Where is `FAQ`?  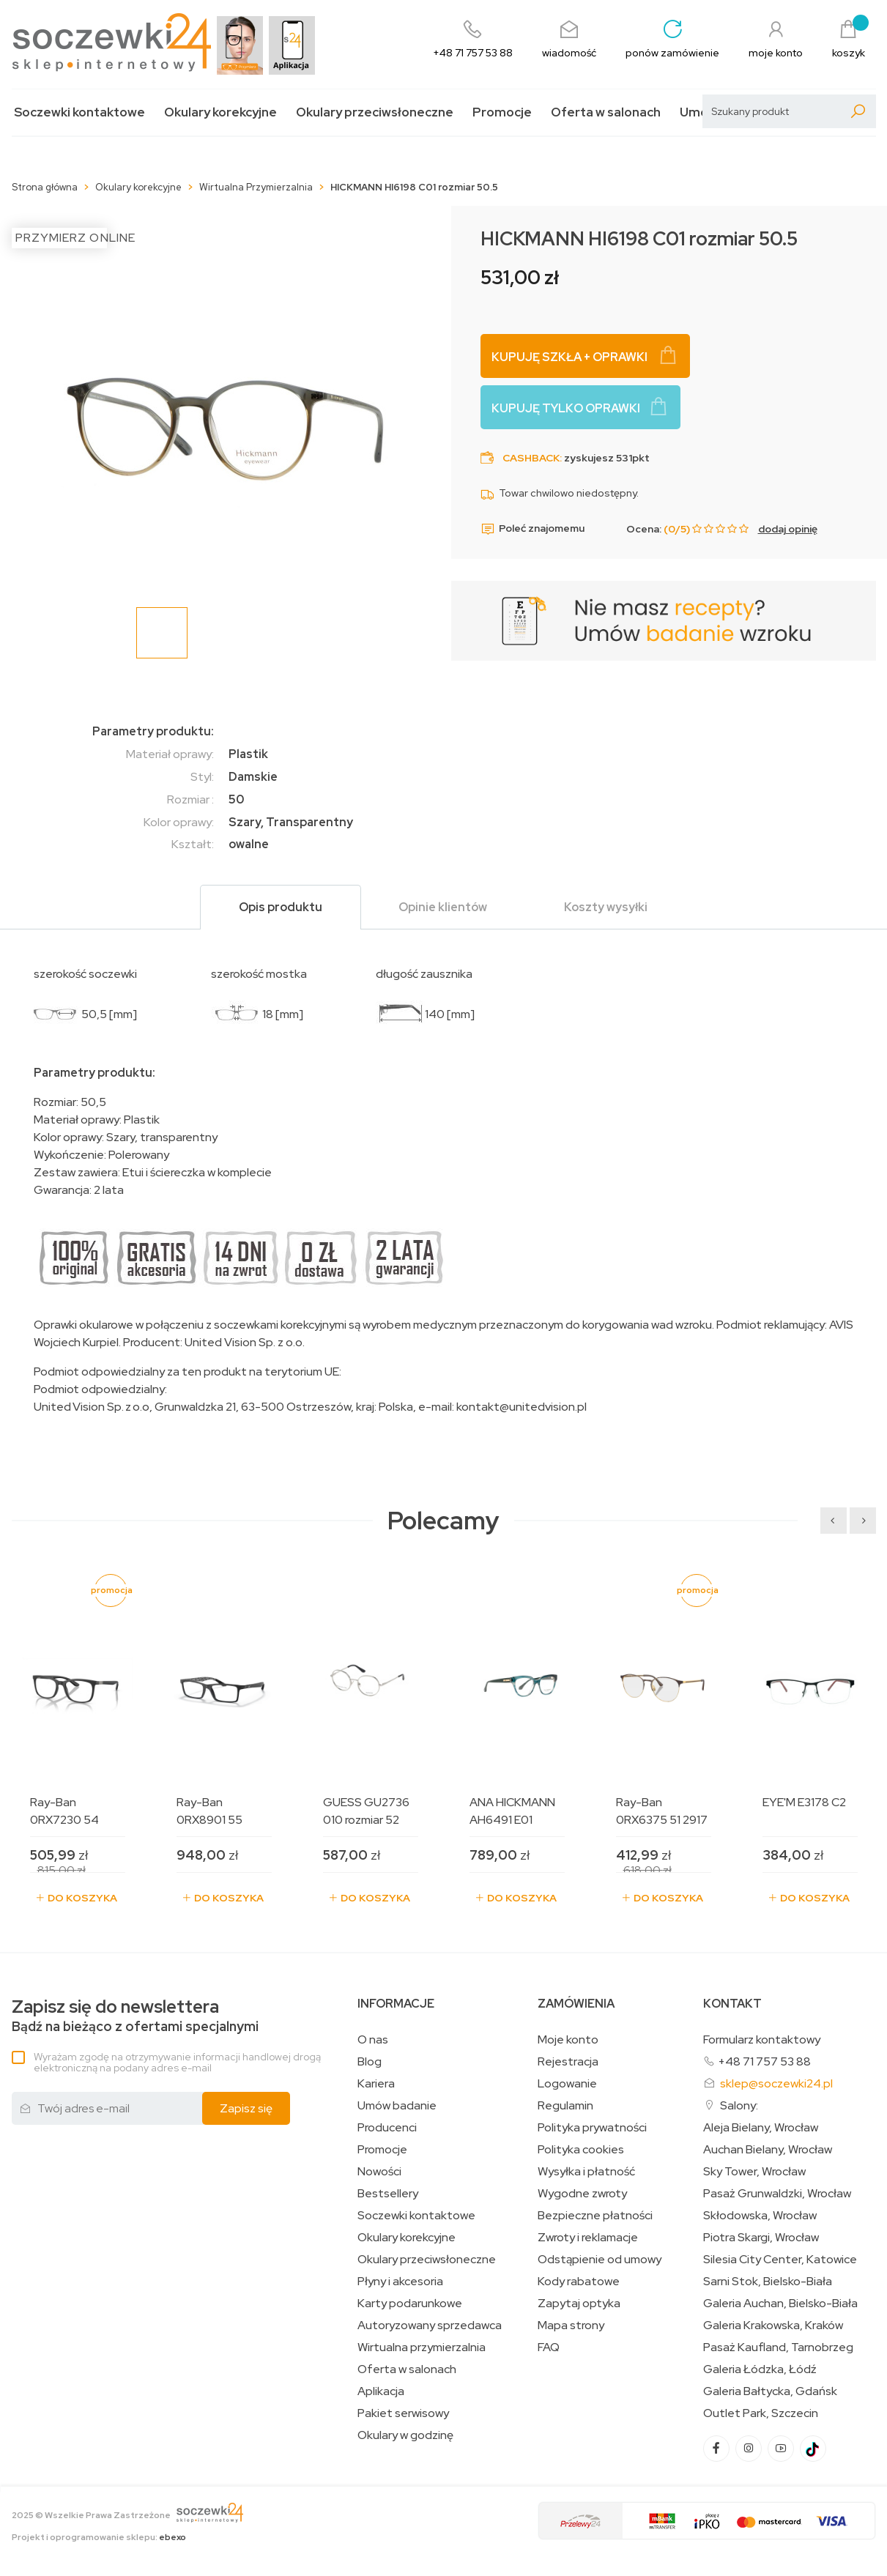
FAQ is located at coordinates (549, 2347).